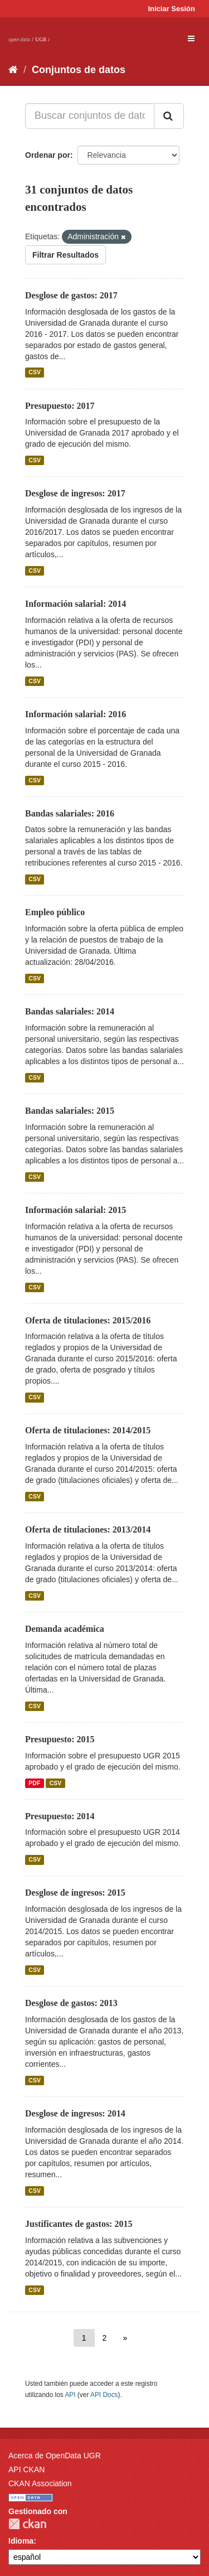  What do you see at coordinates (71, 295) in the screenshot?
I see `Desglose de gastos: 2017` at bounding box center [71, 295].